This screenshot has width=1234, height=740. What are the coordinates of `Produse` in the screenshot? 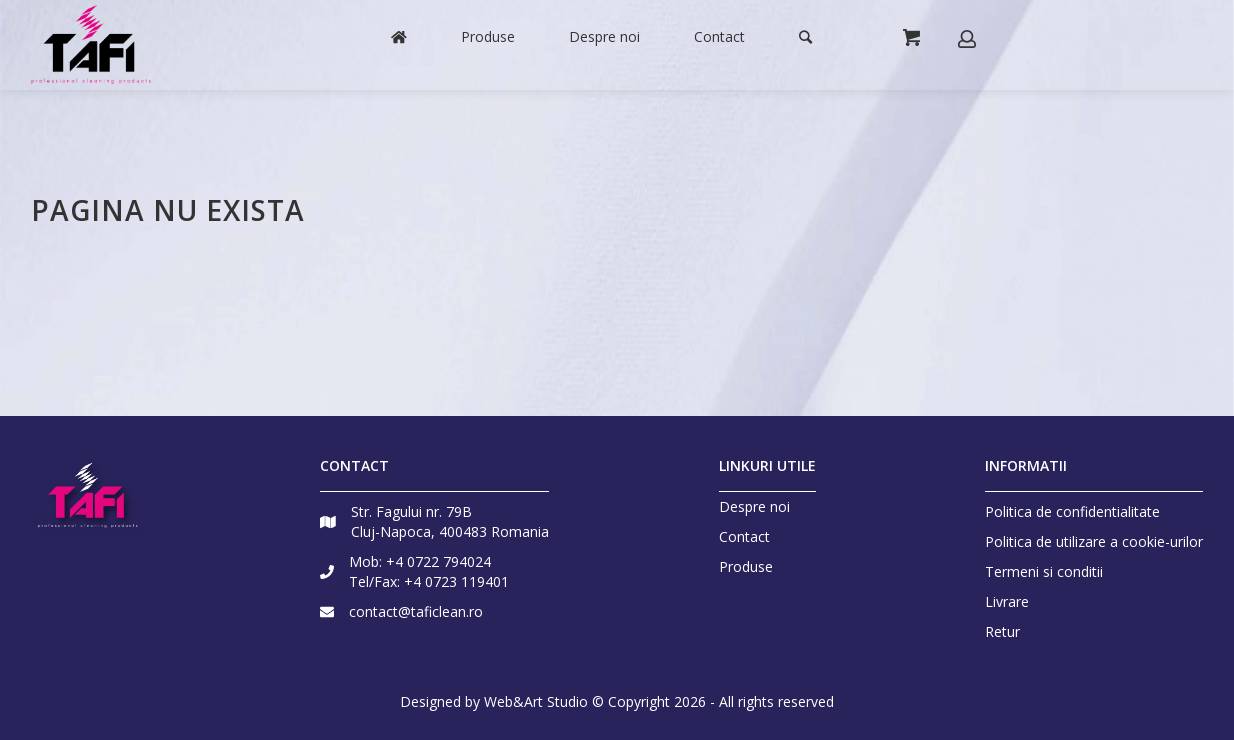 It's located at (746, 567).